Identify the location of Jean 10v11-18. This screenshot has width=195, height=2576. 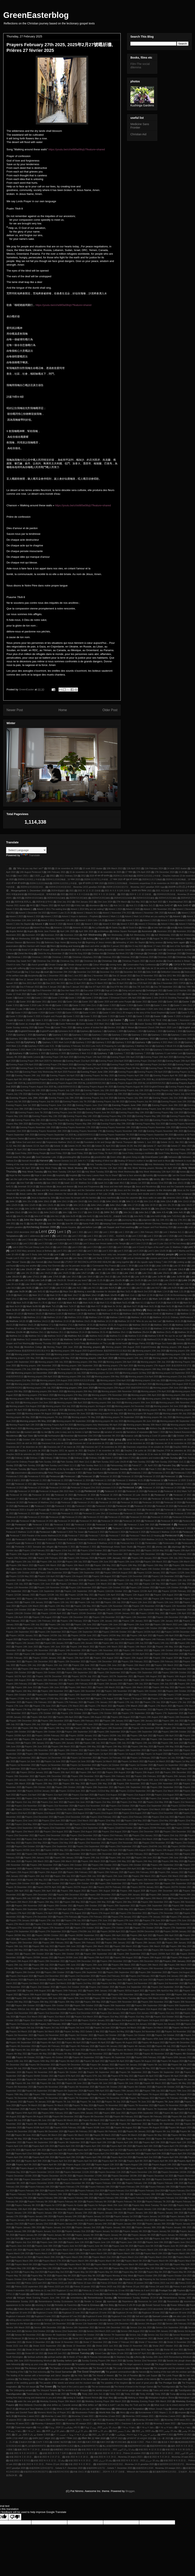
(179, 1183).